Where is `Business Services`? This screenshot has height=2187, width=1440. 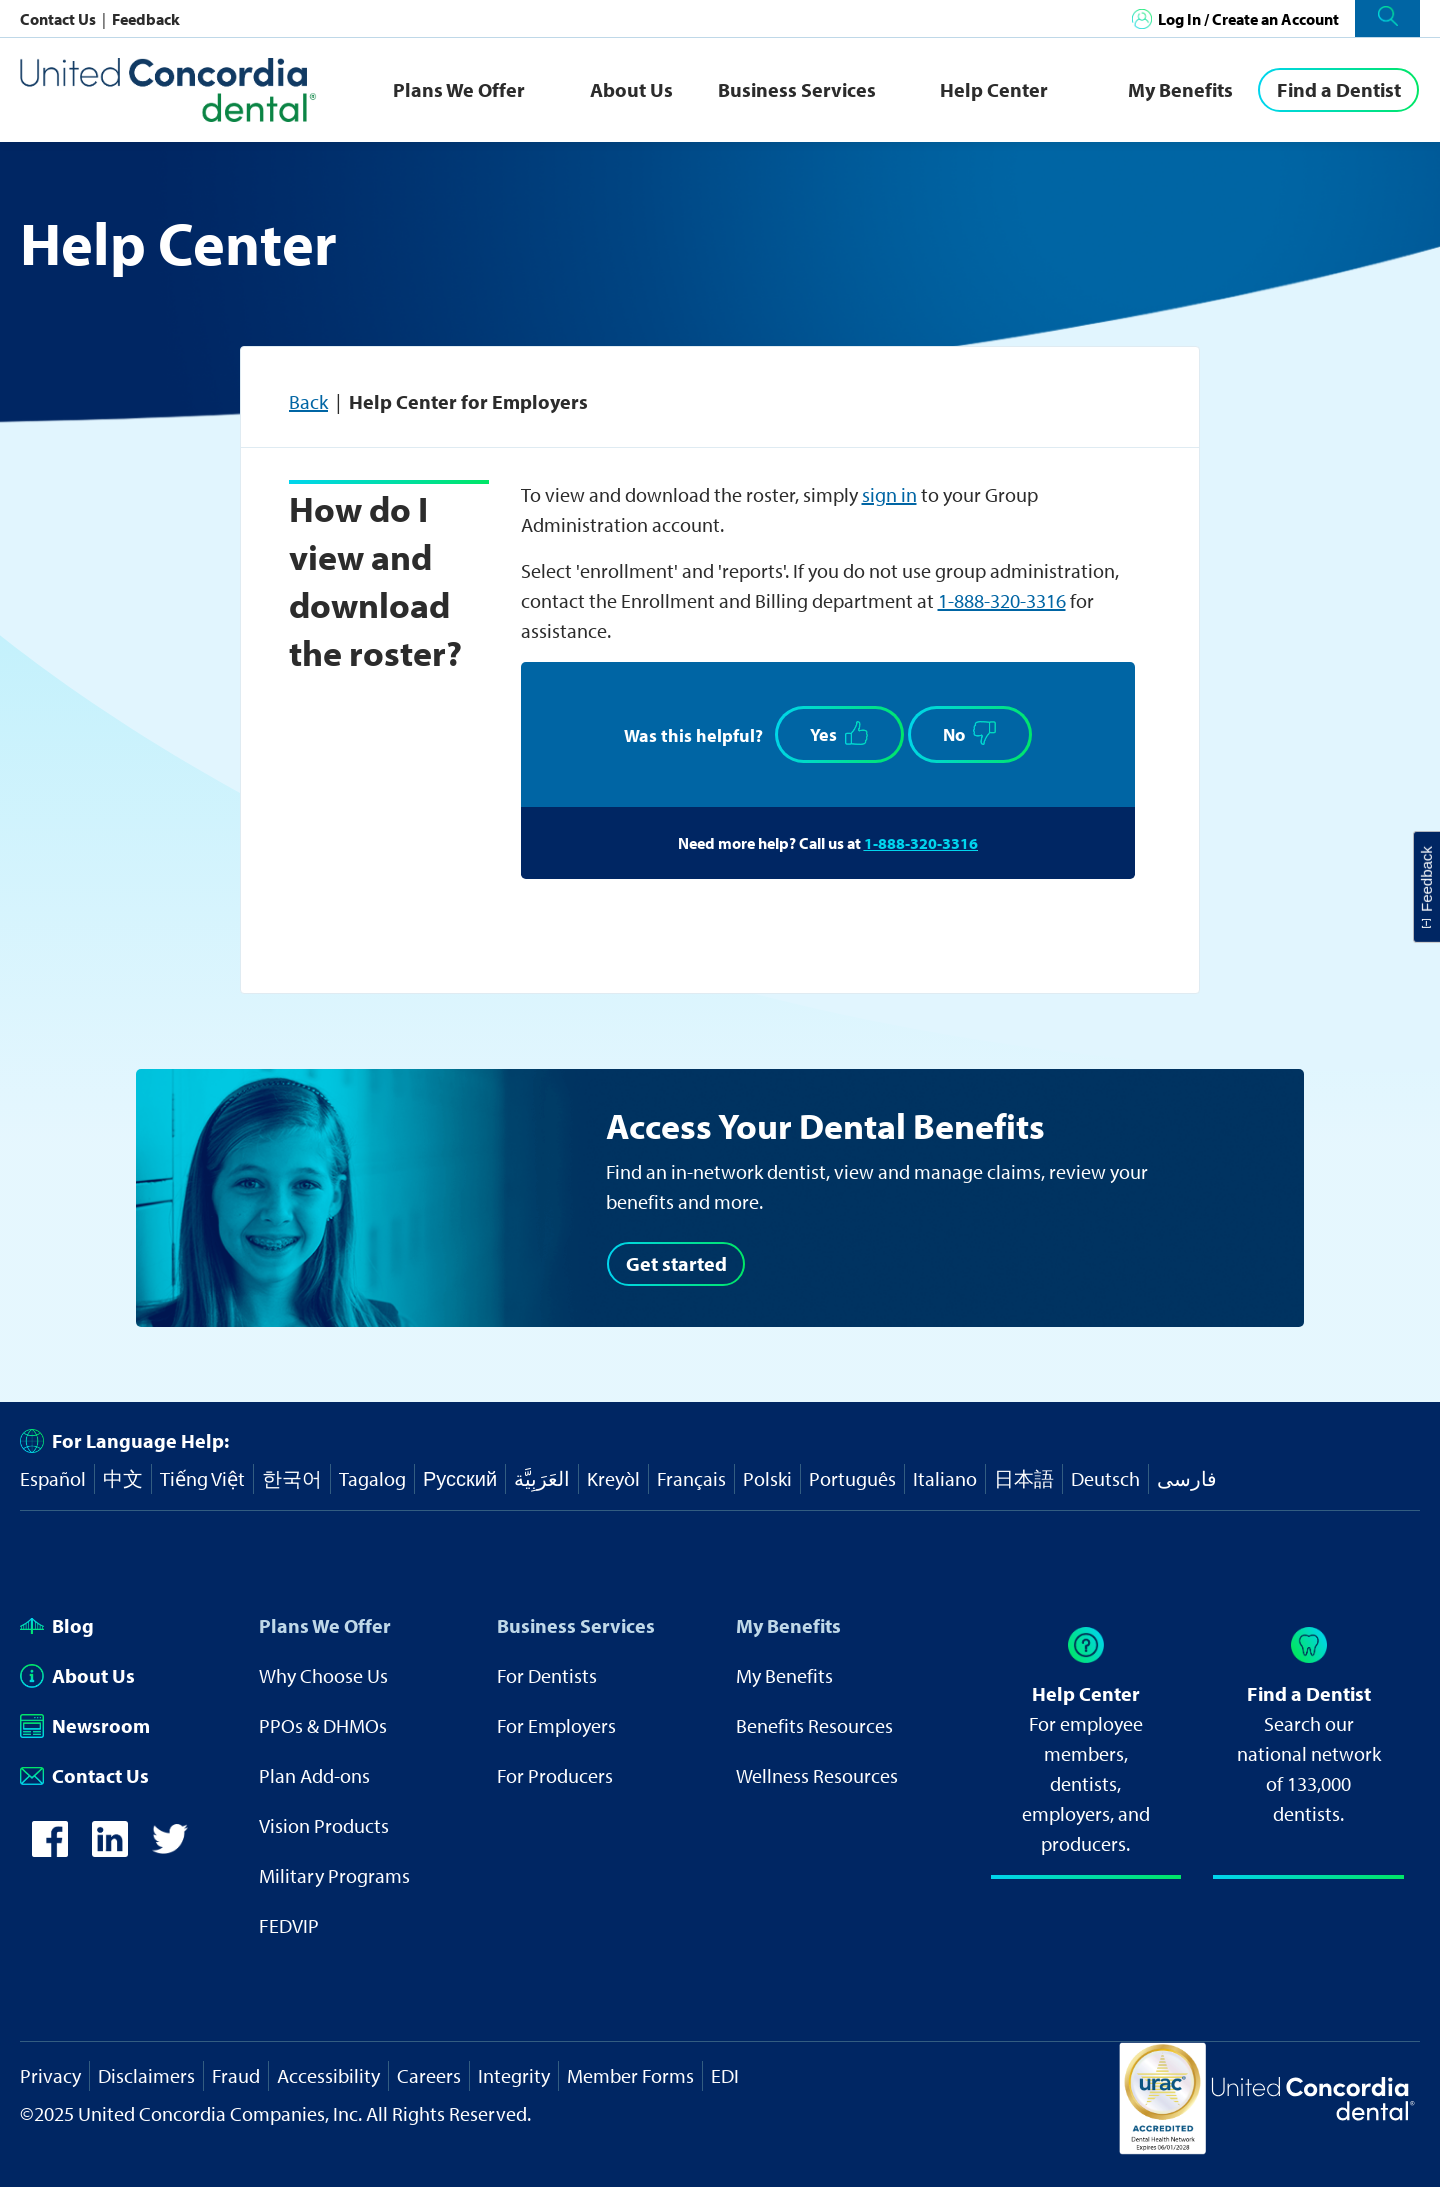 Business Services is located at coordinates (797, 89).